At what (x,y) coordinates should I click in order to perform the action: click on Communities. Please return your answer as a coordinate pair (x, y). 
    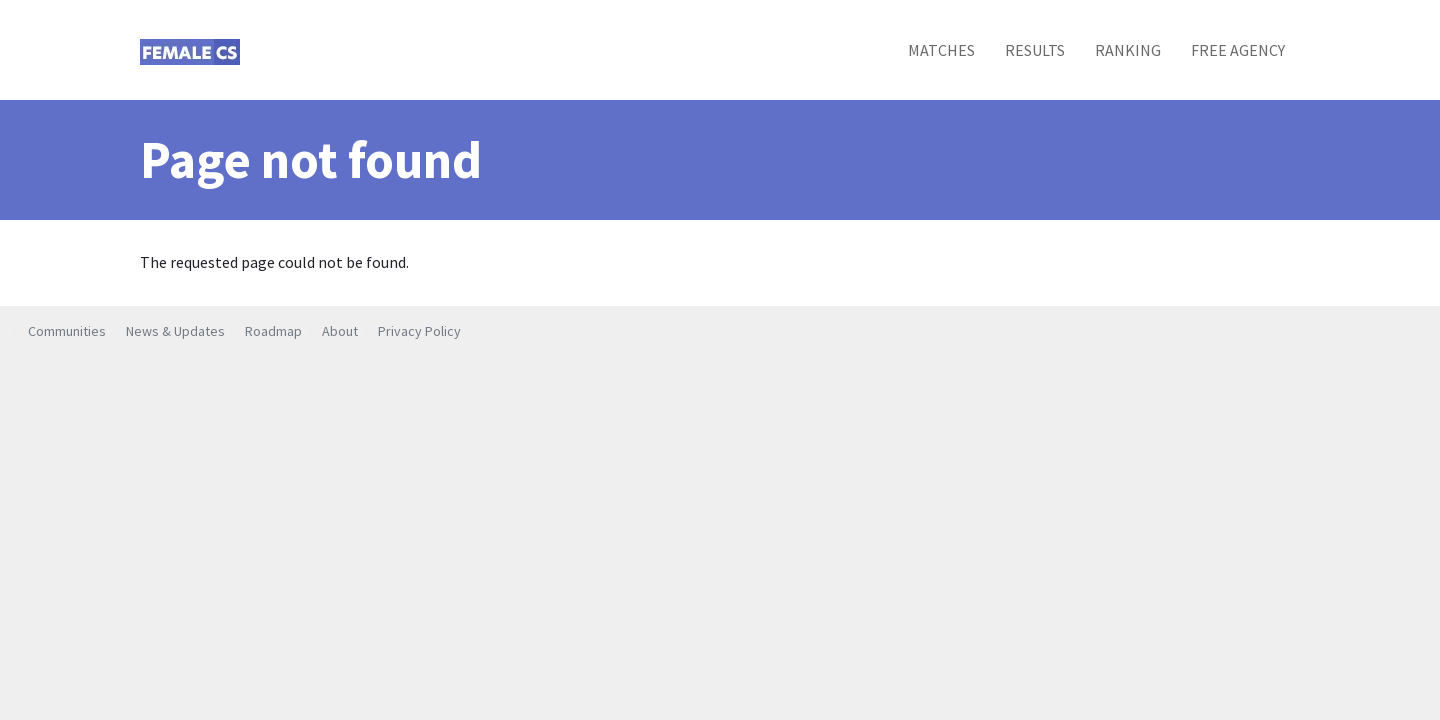
    Looking at the image, I should click on (67, 331).